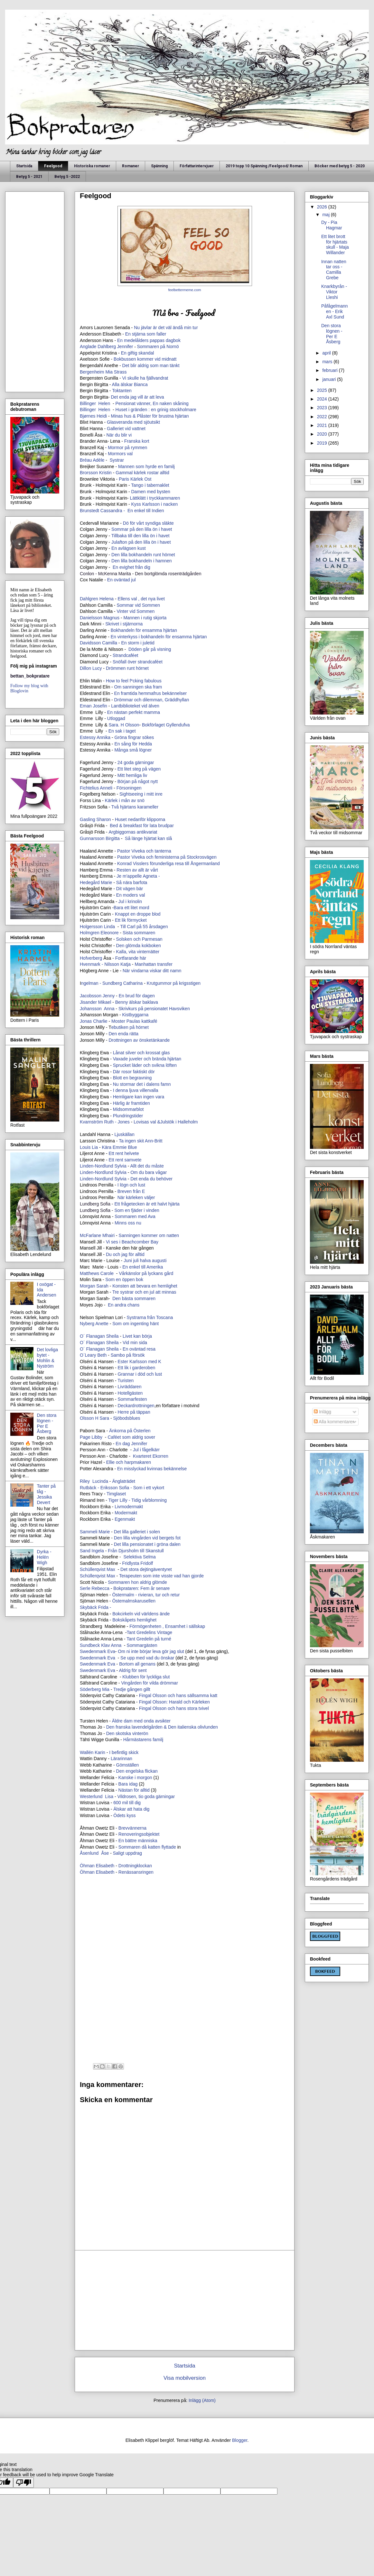 The height and width of the screenshot is (2576, 374). What do you see at coordinates (154, 1008) in the screenshot?
I see `Skrivkurs på pensionatet Havsviken` at bounding box center [154, 1008].